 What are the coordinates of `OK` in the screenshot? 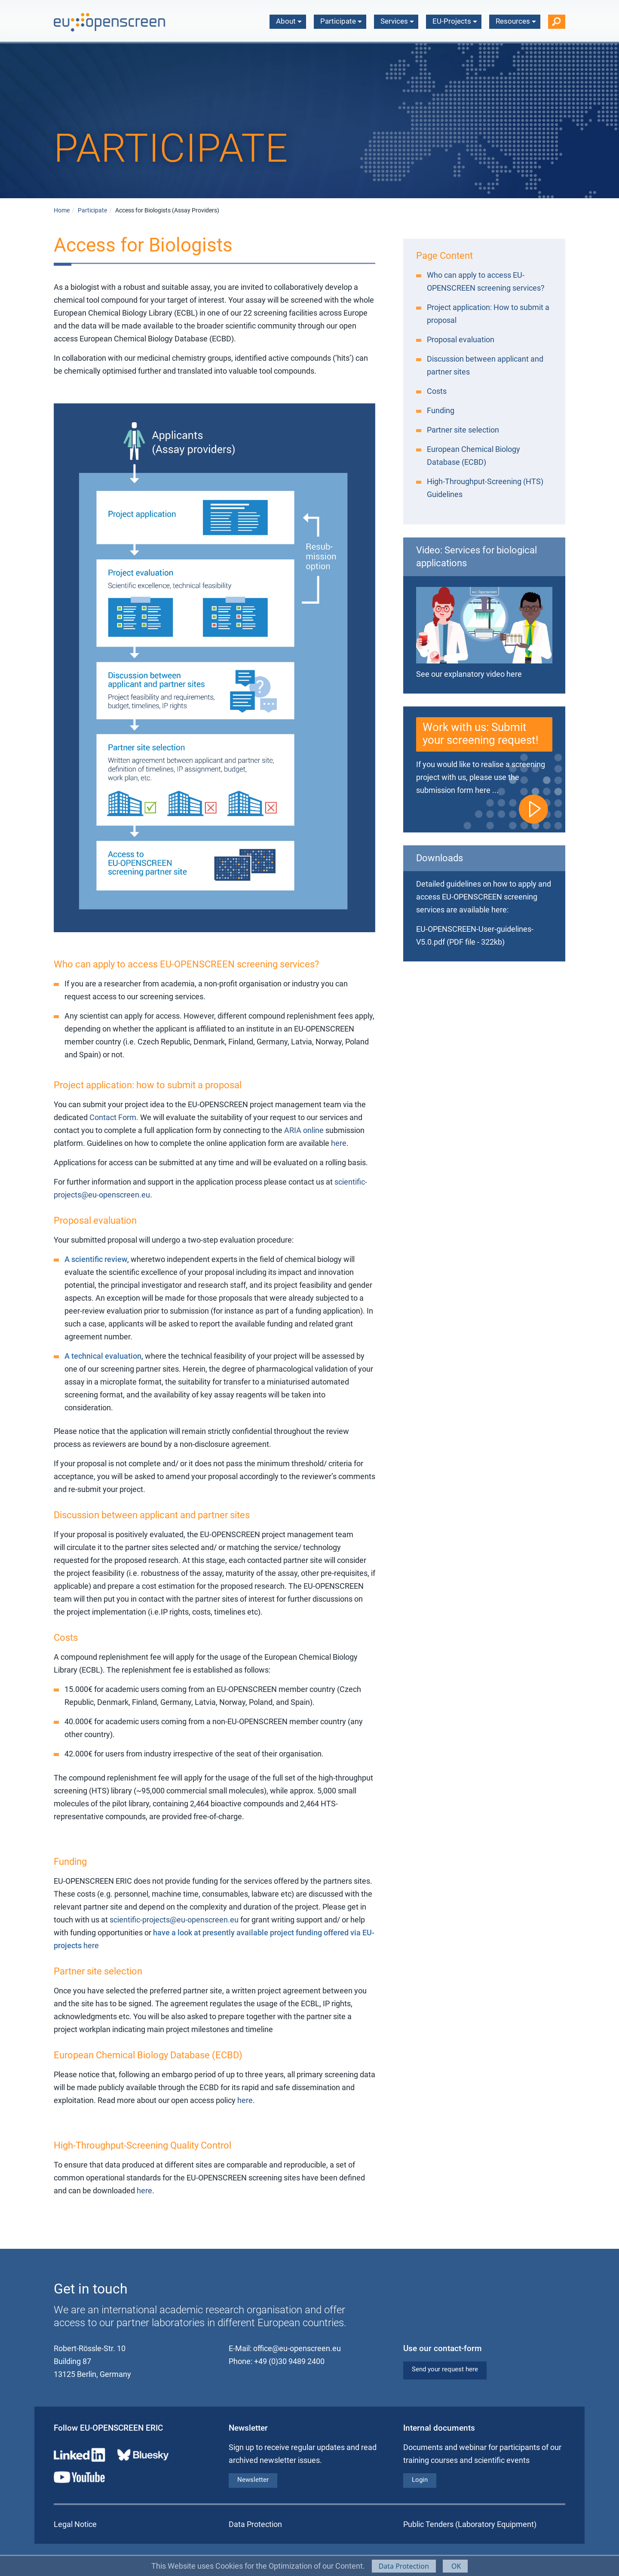 It's located at (455, 2566).